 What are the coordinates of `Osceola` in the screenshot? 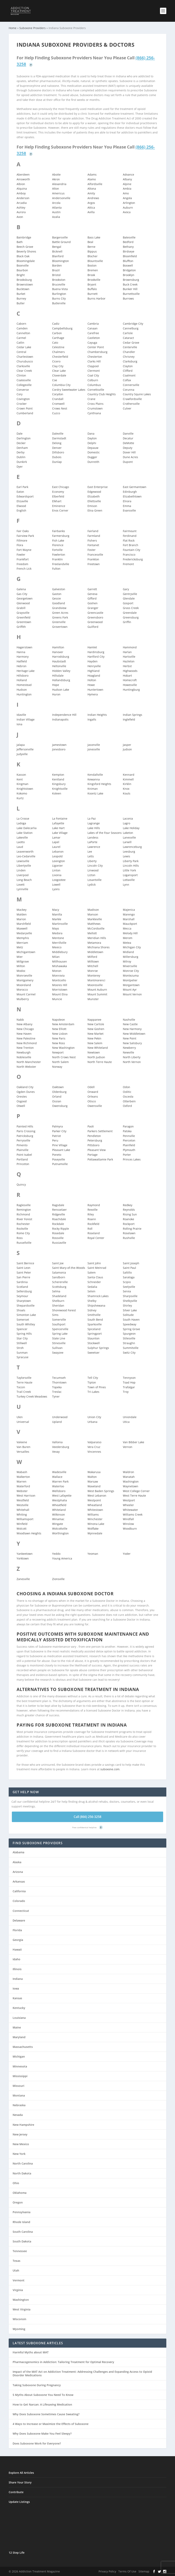 It's located at (128, 1096).